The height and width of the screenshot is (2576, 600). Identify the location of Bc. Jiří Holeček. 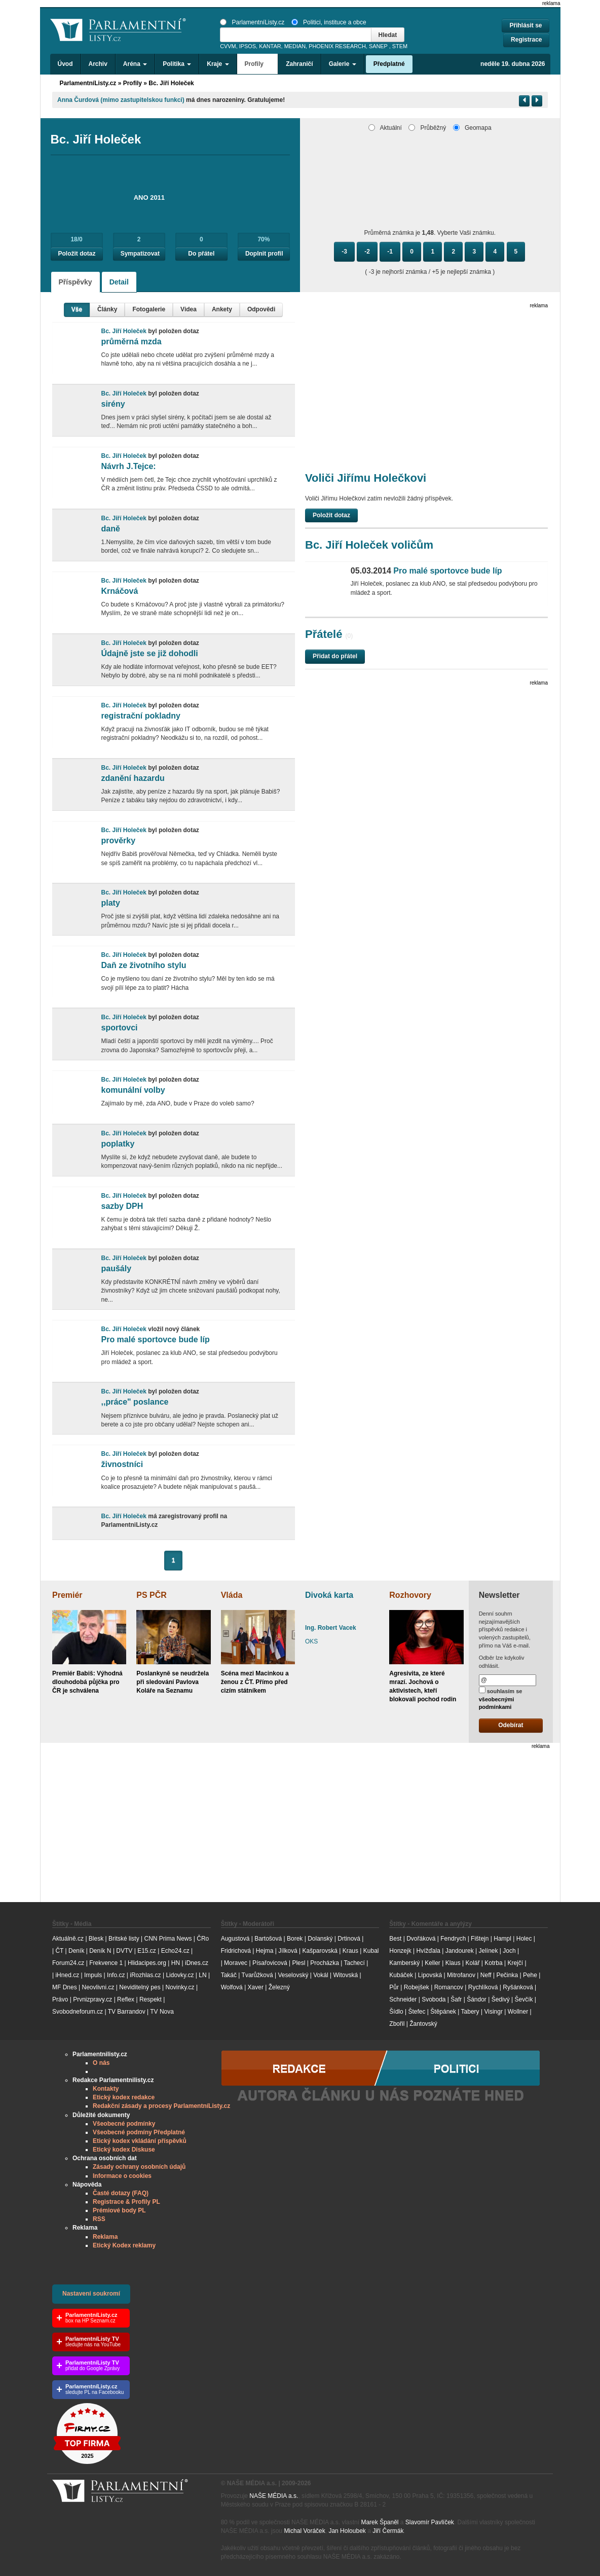
(171, 83).